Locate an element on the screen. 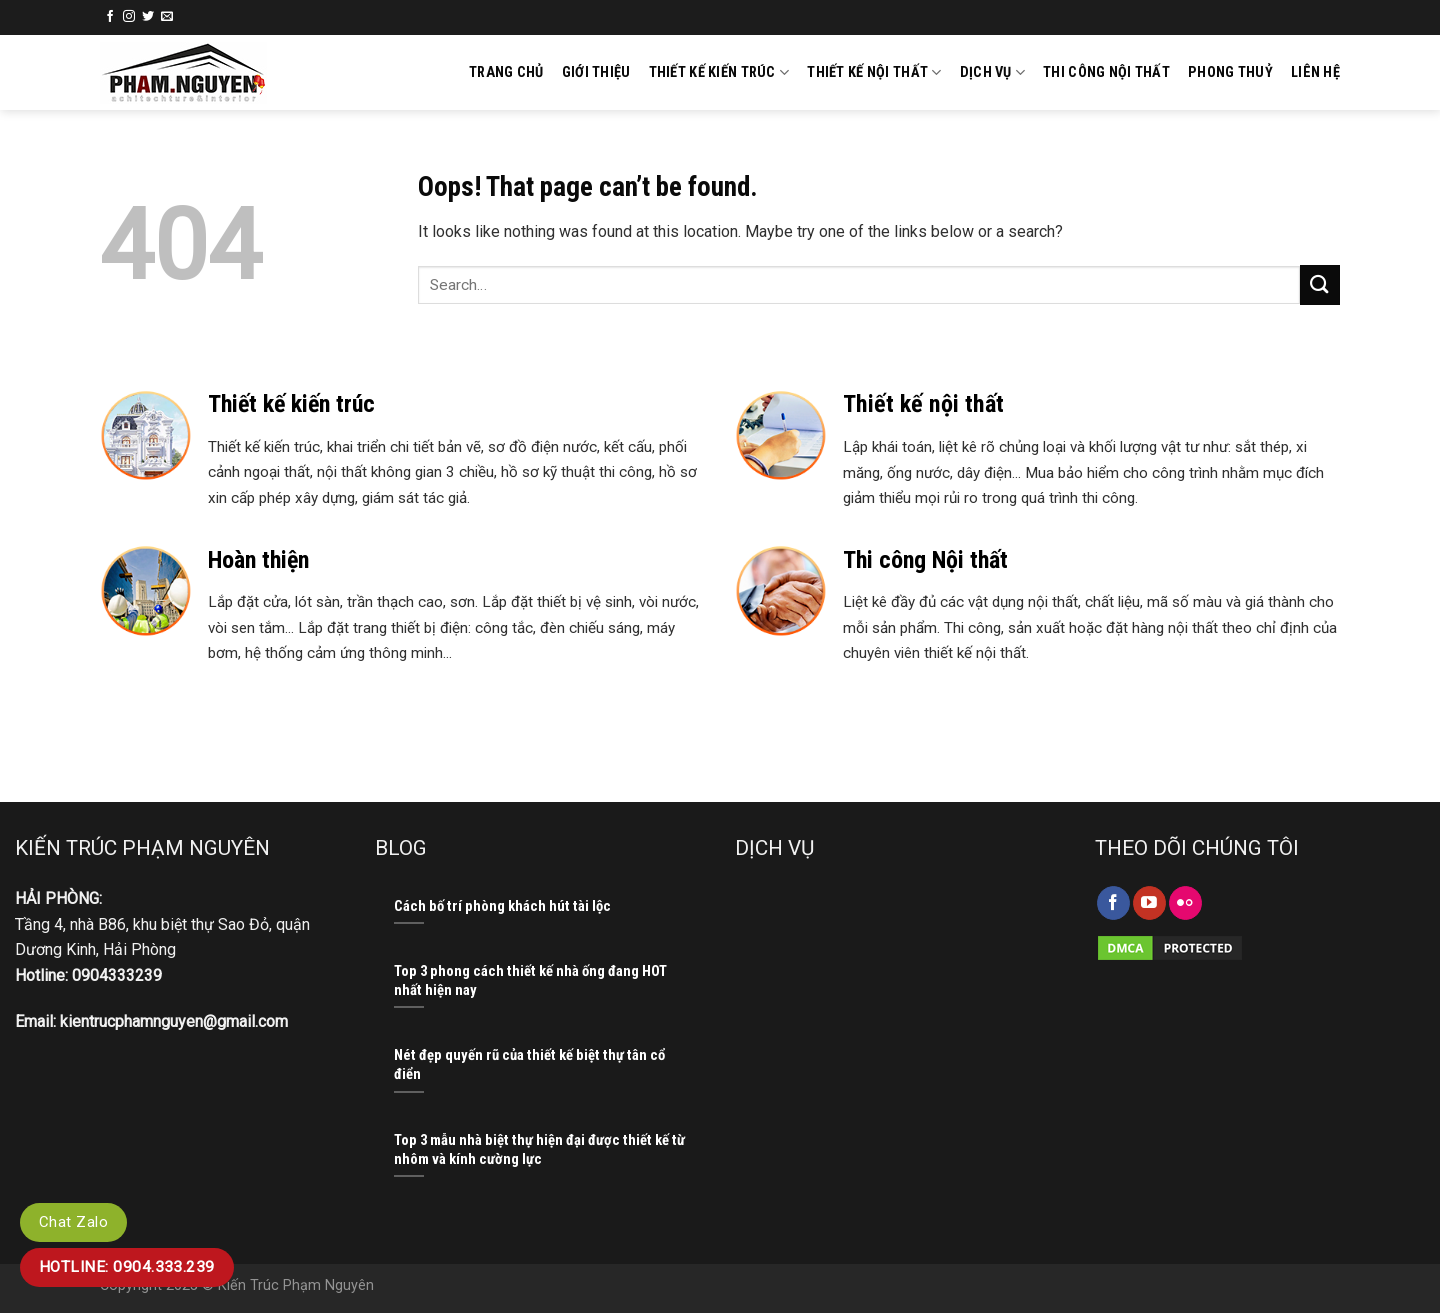 Image resolution: width=1440 pixels, height=1313 pixels. [Follow on YouTube] is located at coordinates (1149, 903).